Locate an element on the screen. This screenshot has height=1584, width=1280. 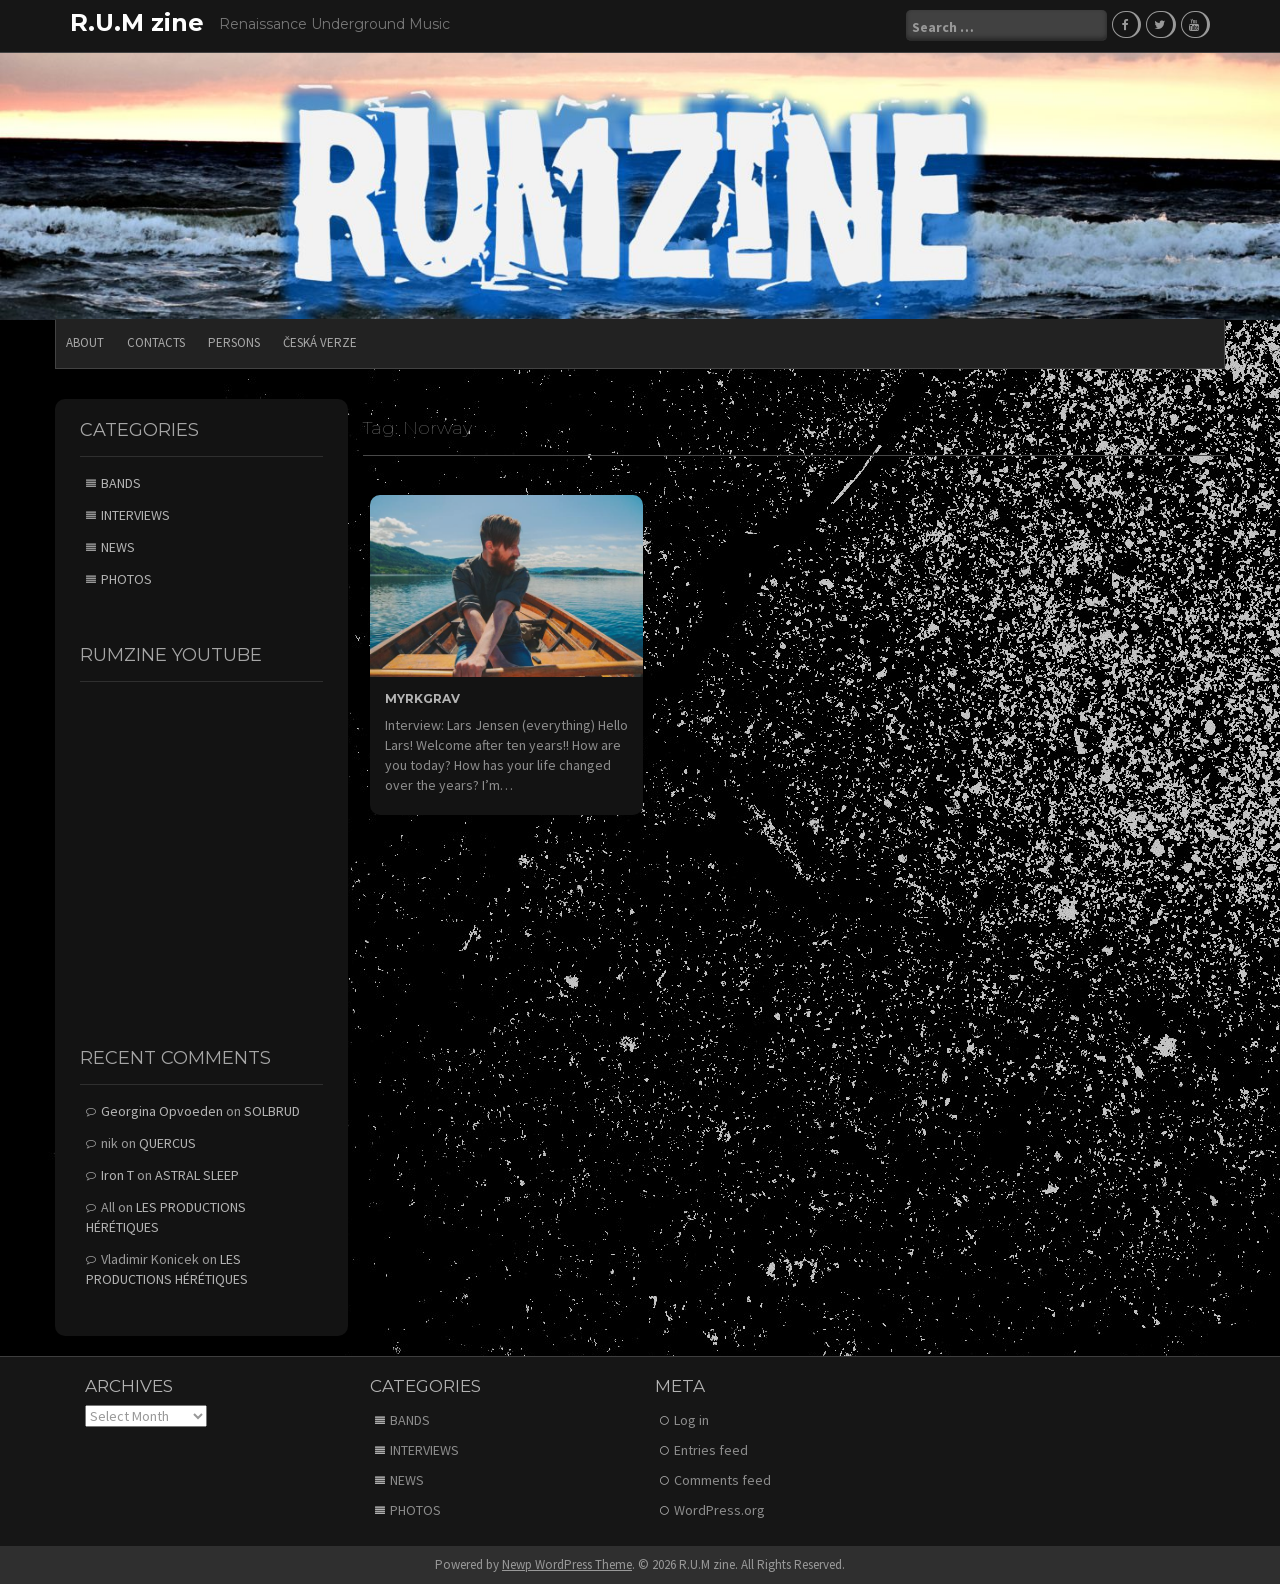
QUERCUS is located at coordinates (167, 1142).